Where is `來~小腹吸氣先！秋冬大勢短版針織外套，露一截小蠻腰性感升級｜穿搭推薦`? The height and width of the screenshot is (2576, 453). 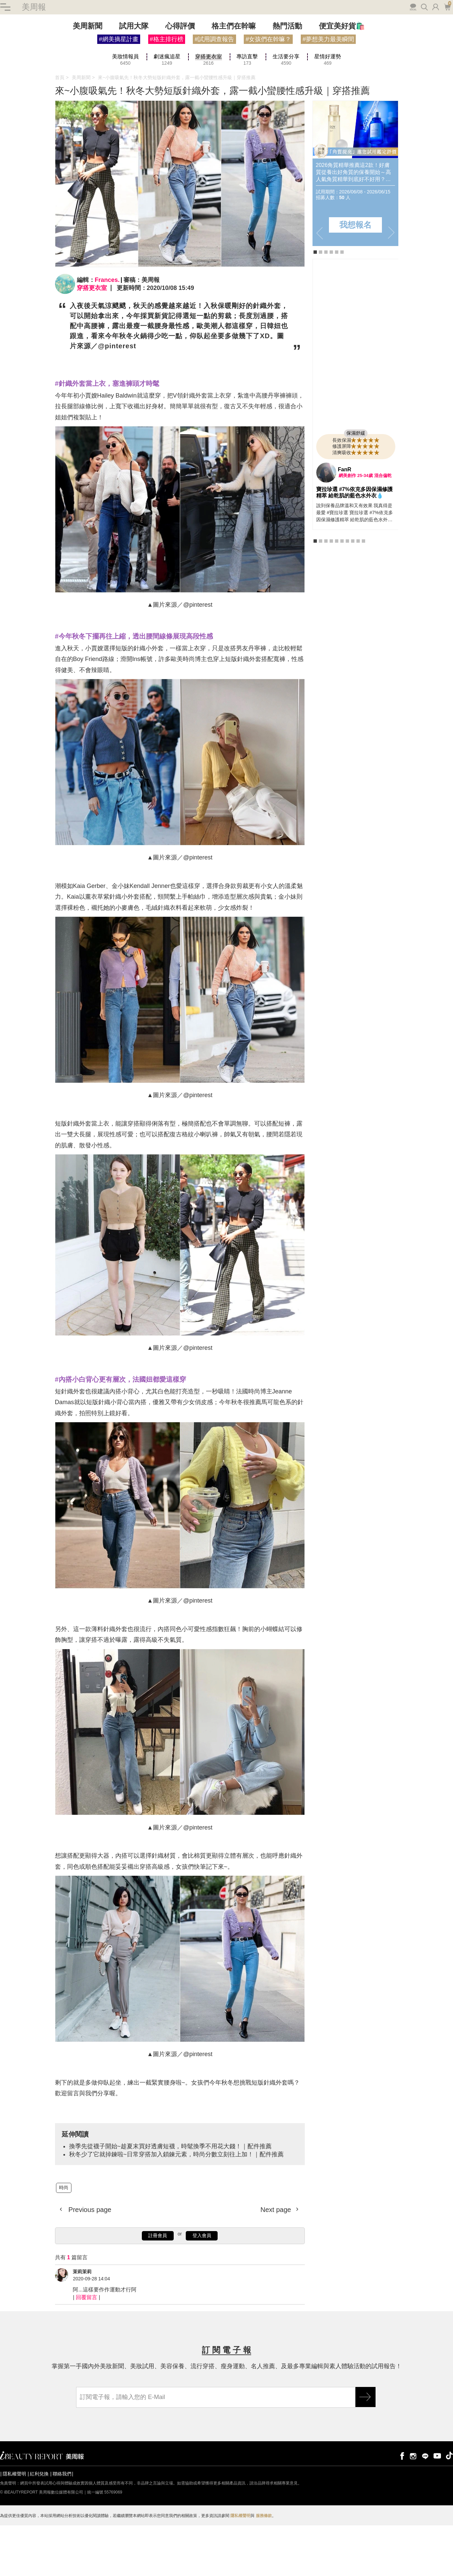
來~小腹吸氣先！秋冬大勢短版針織外套，露一截小蠻腰性感升級｜穿搭推薦 is located at coordinates (177, 132).